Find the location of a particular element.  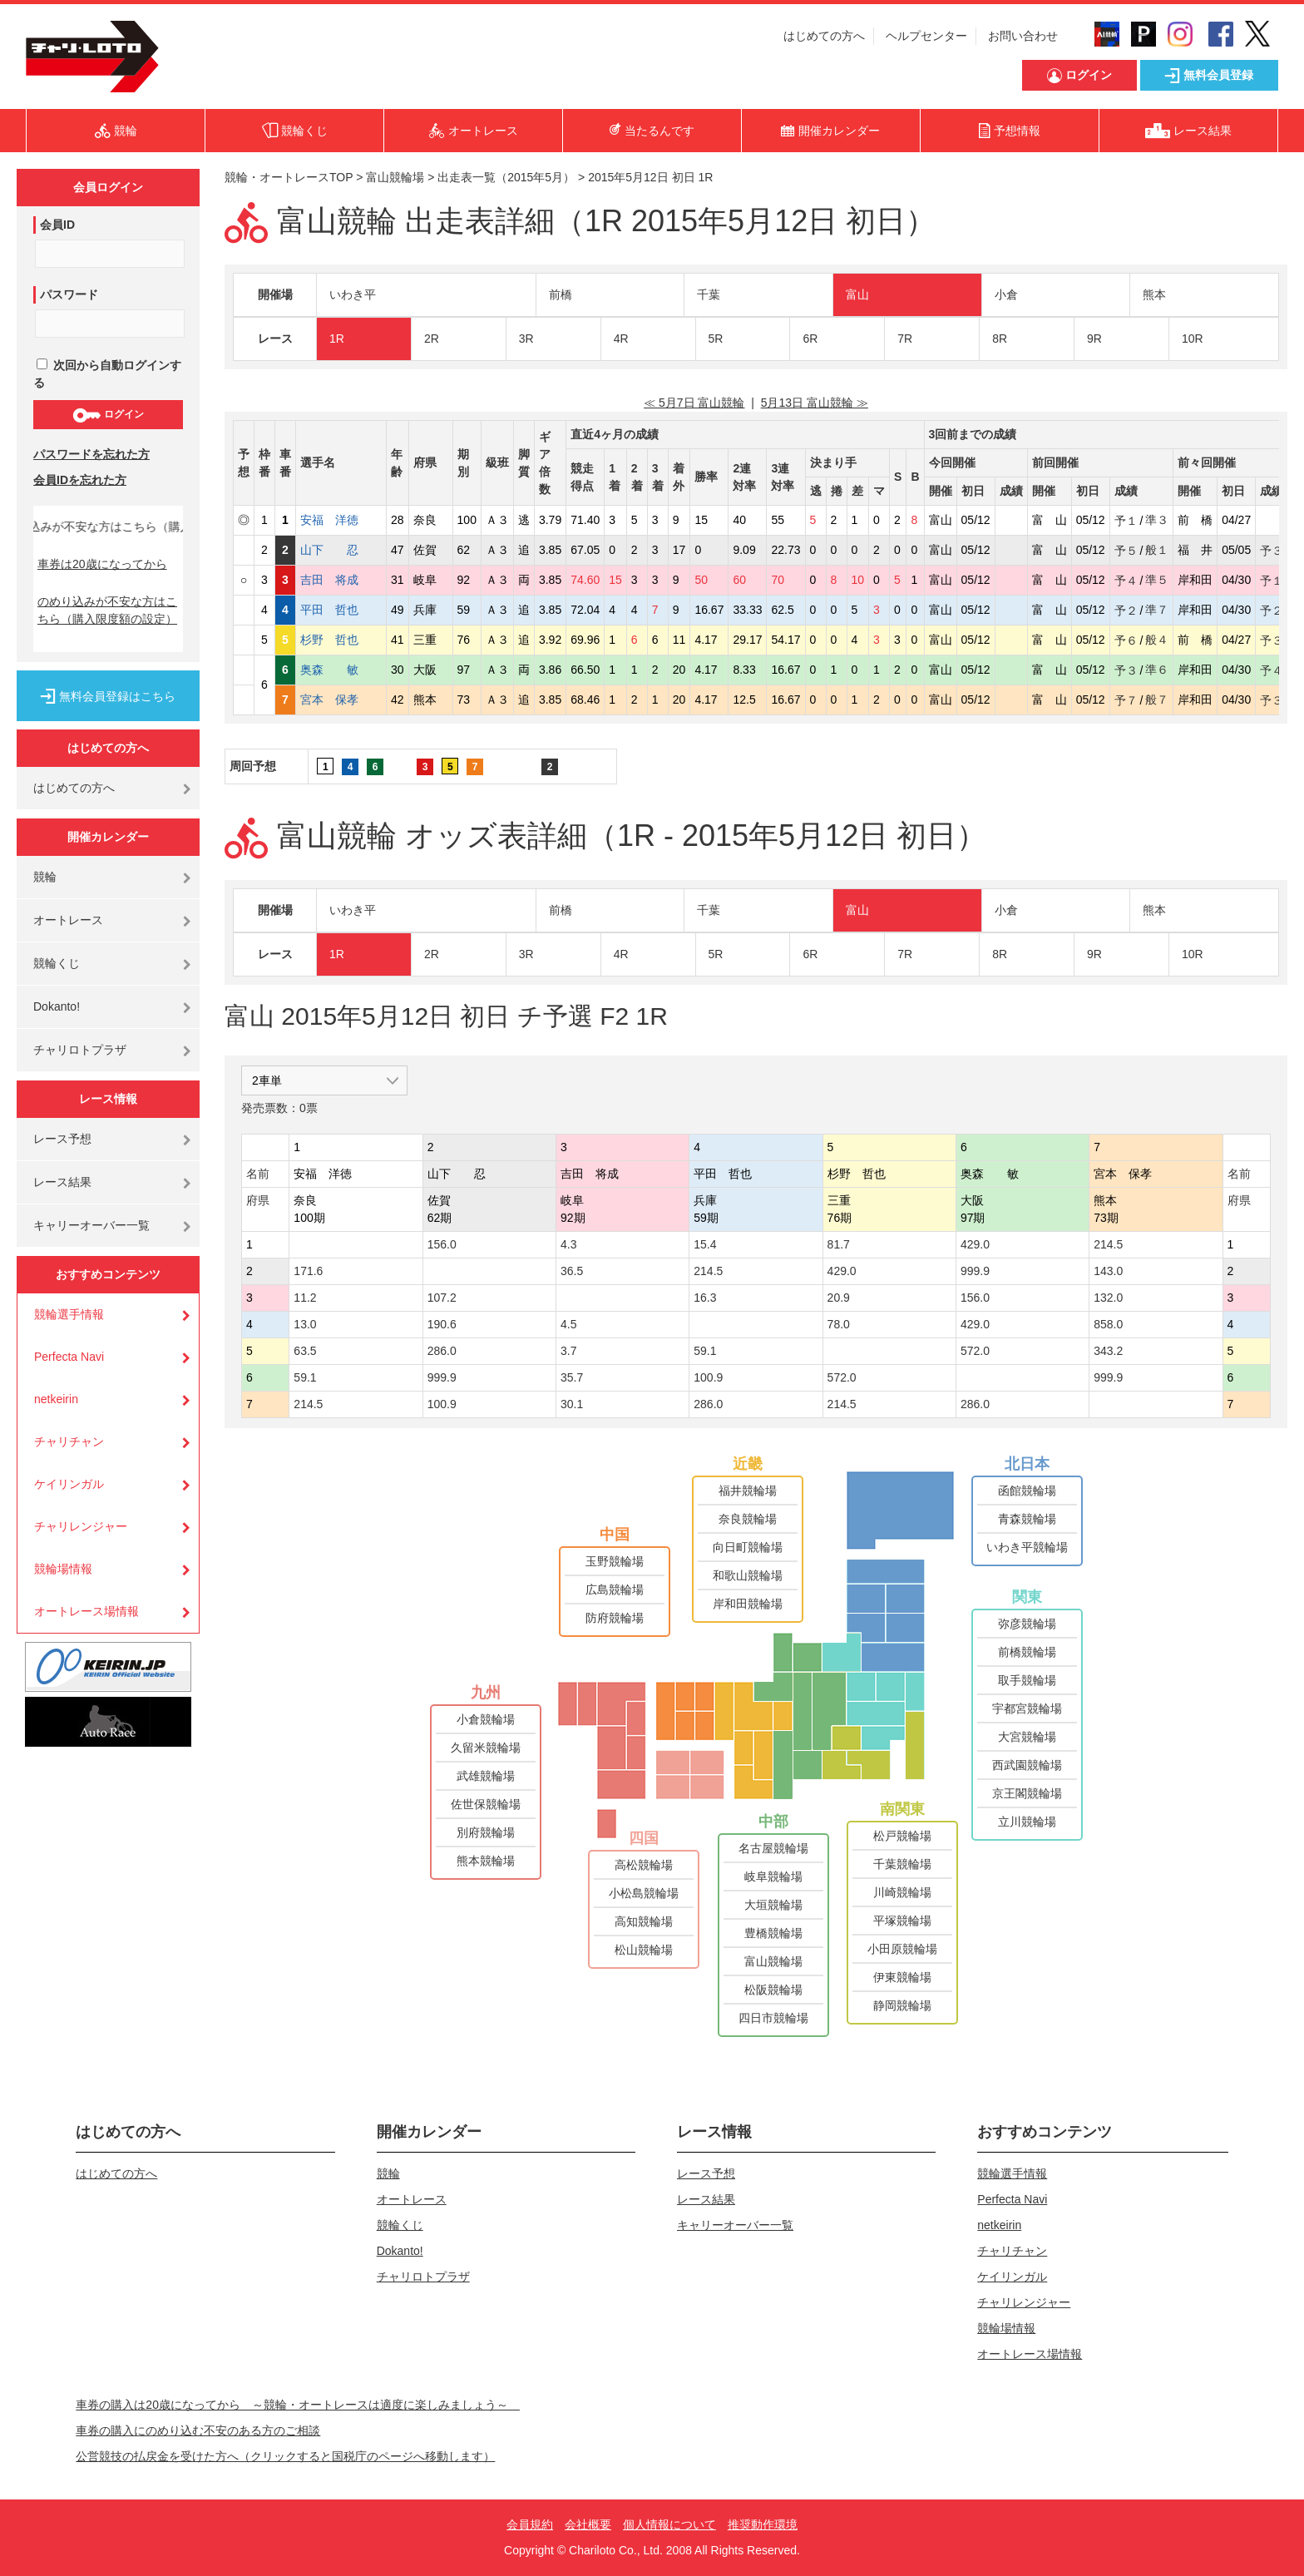

999.9 is located at coordinates (975, 1271).